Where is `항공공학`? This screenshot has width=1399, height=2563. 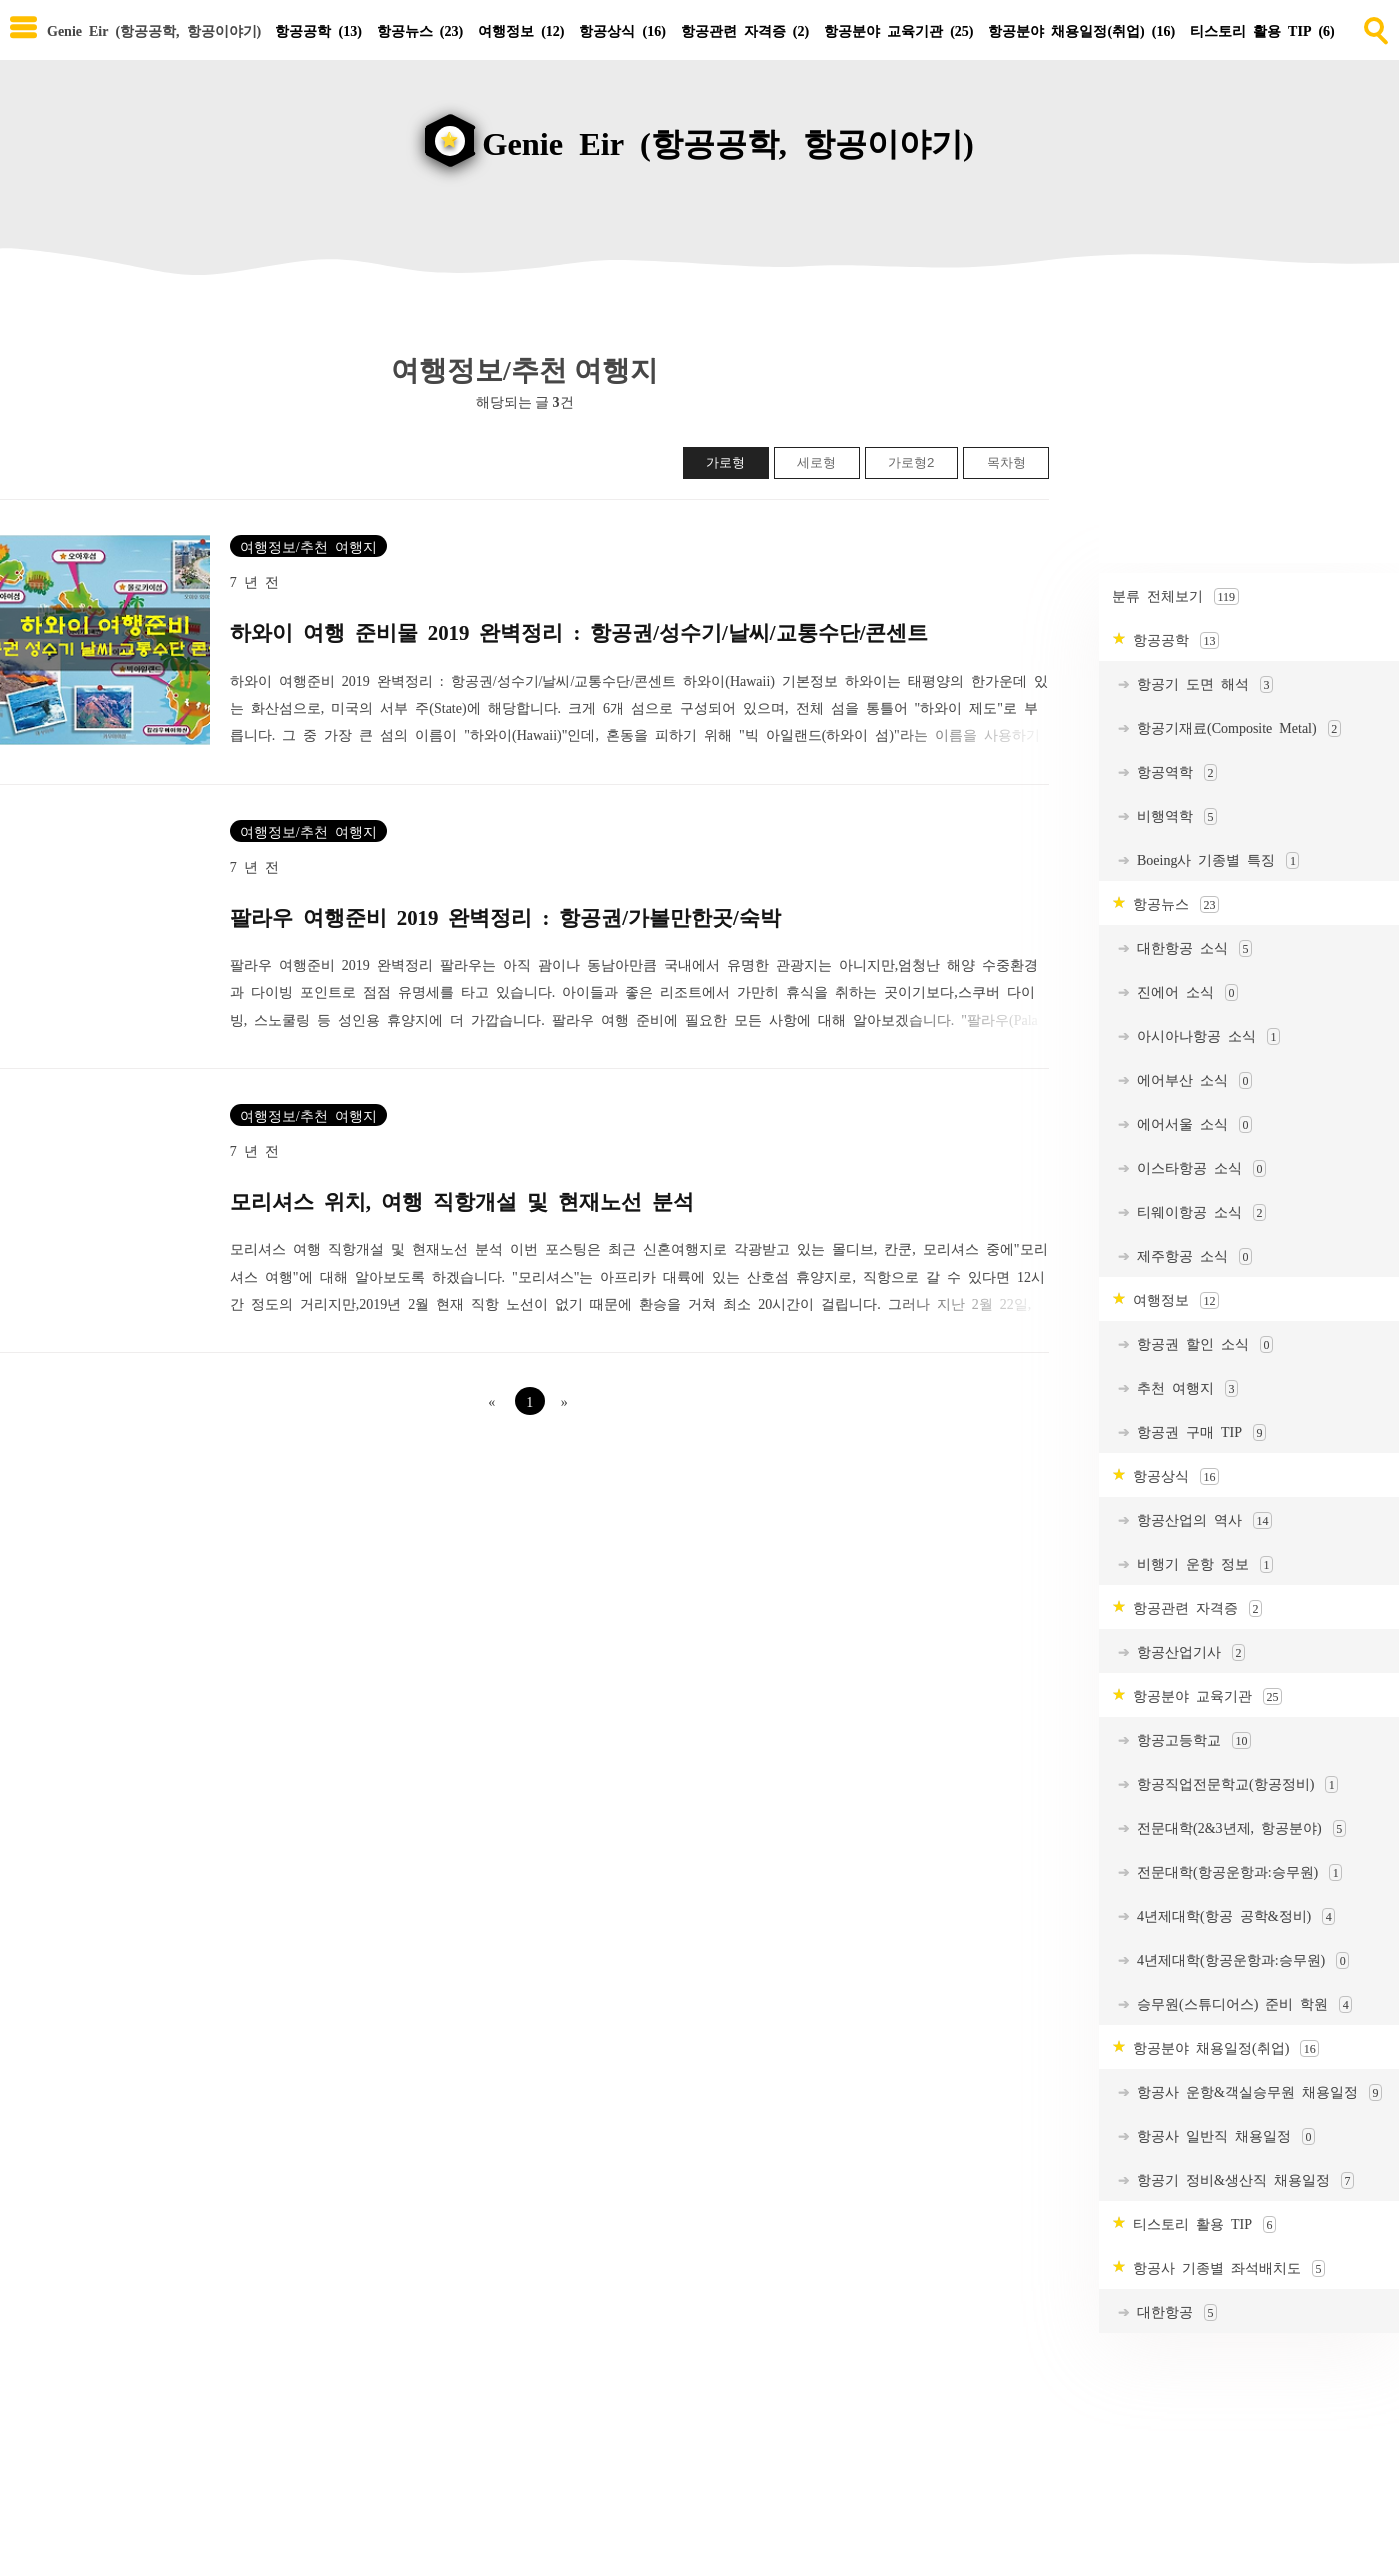 항공공학 is located at coordinates (318, 30).